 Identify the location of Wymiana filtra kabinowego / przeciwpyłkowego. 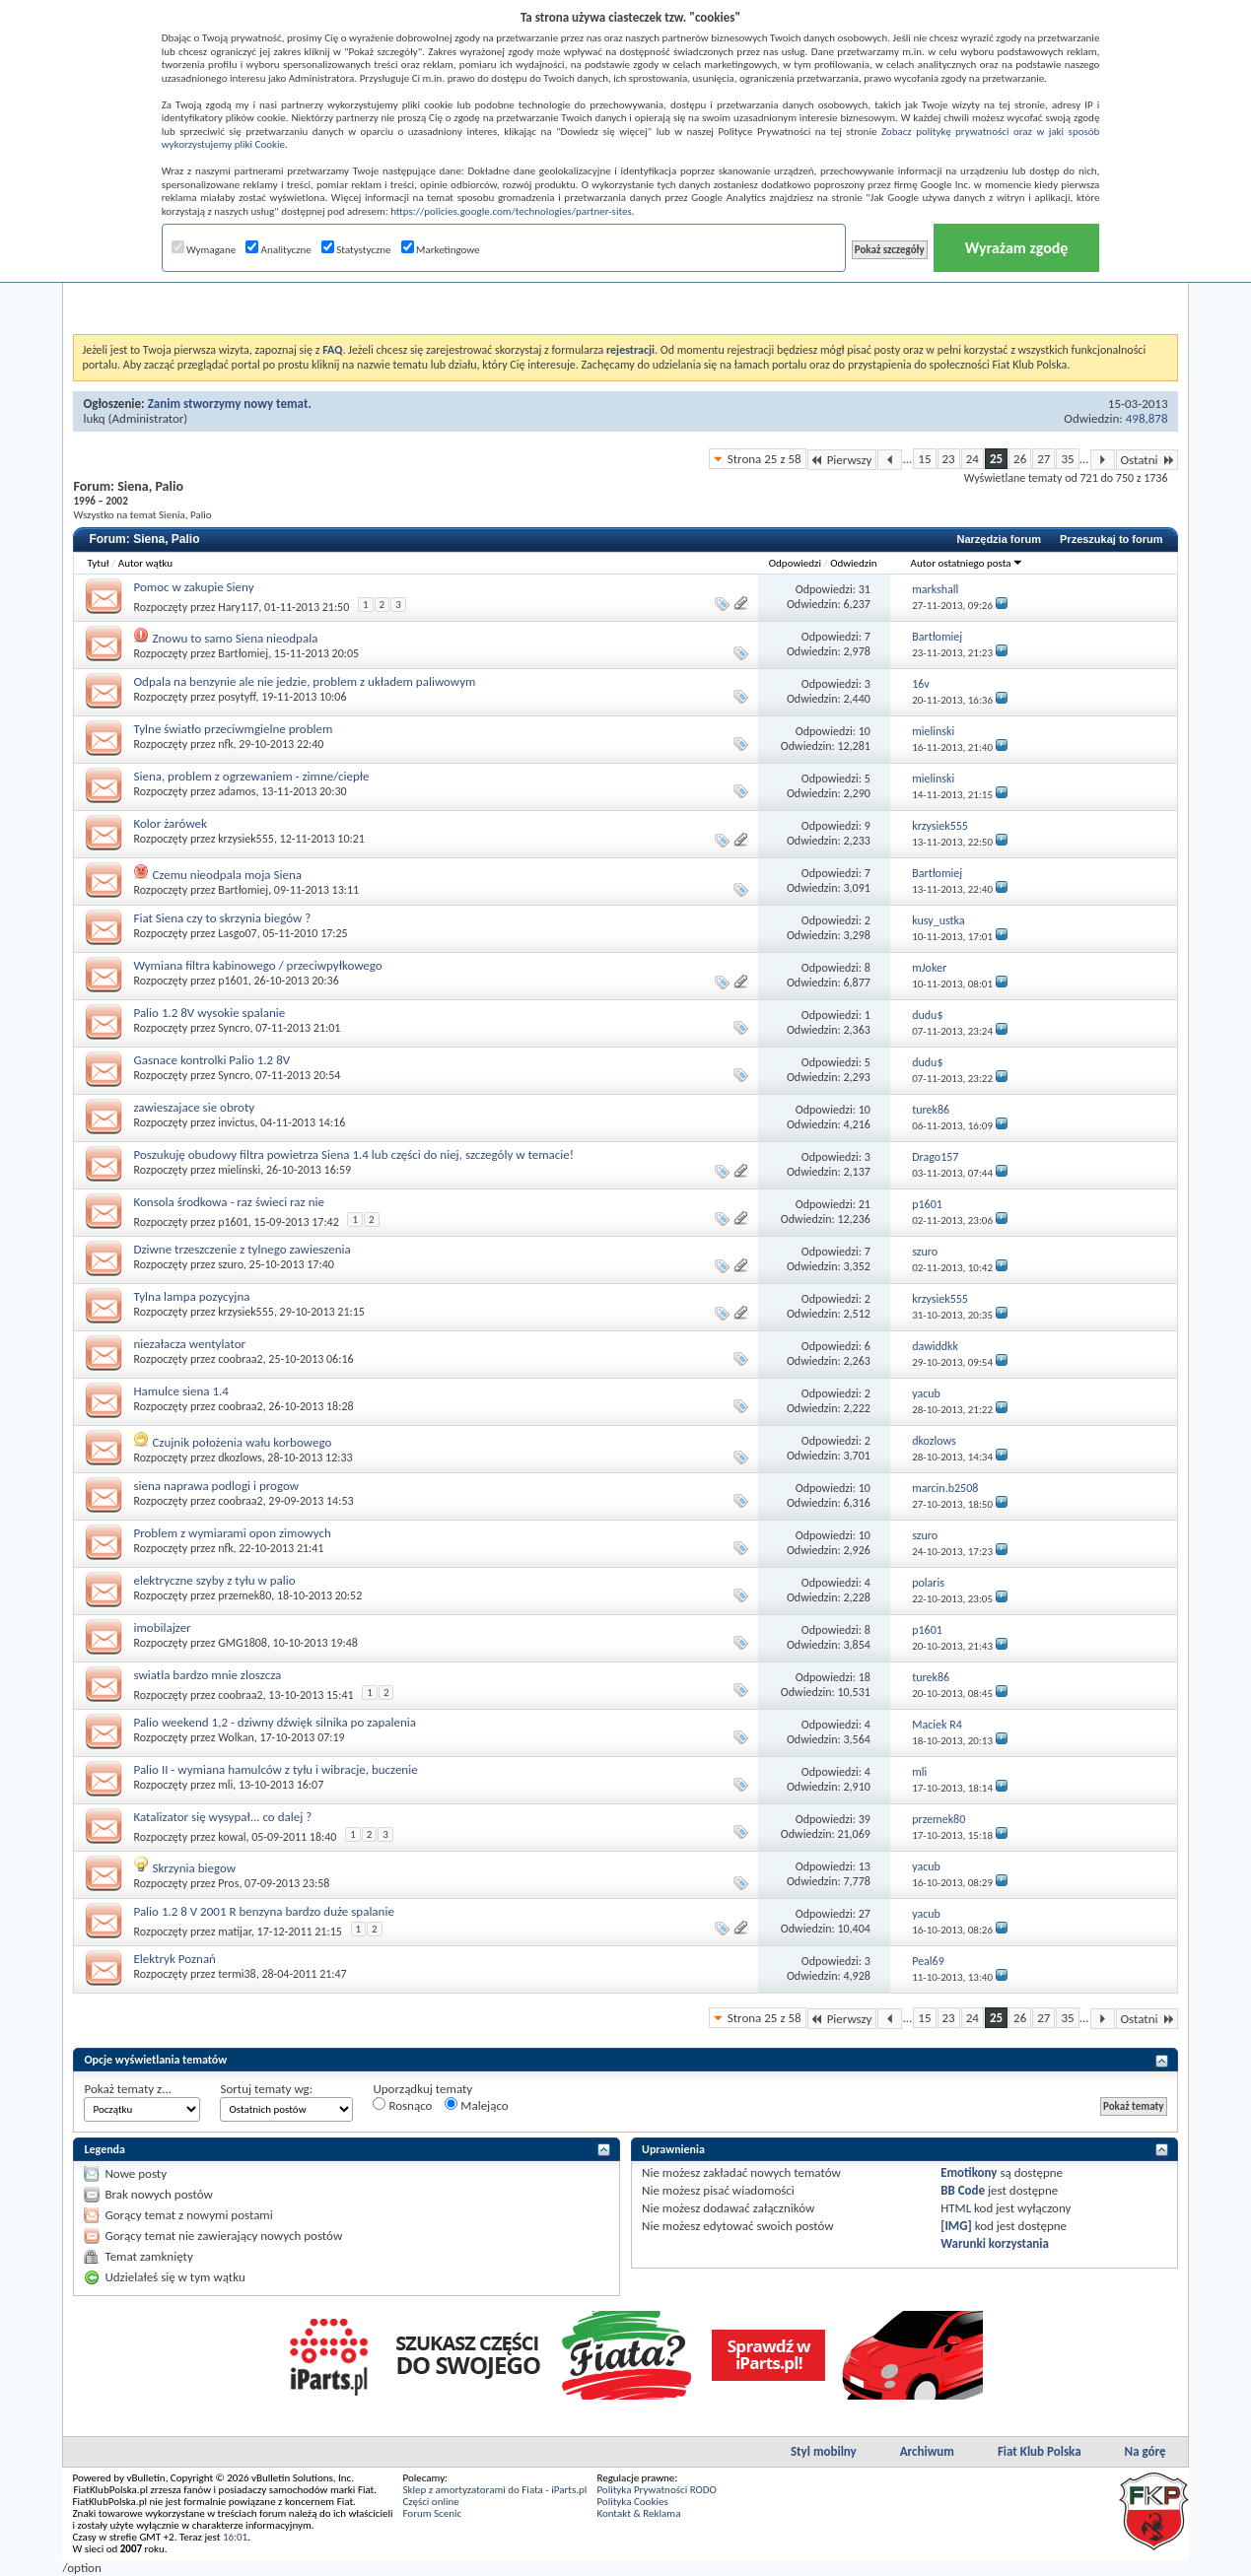
(257, 965).